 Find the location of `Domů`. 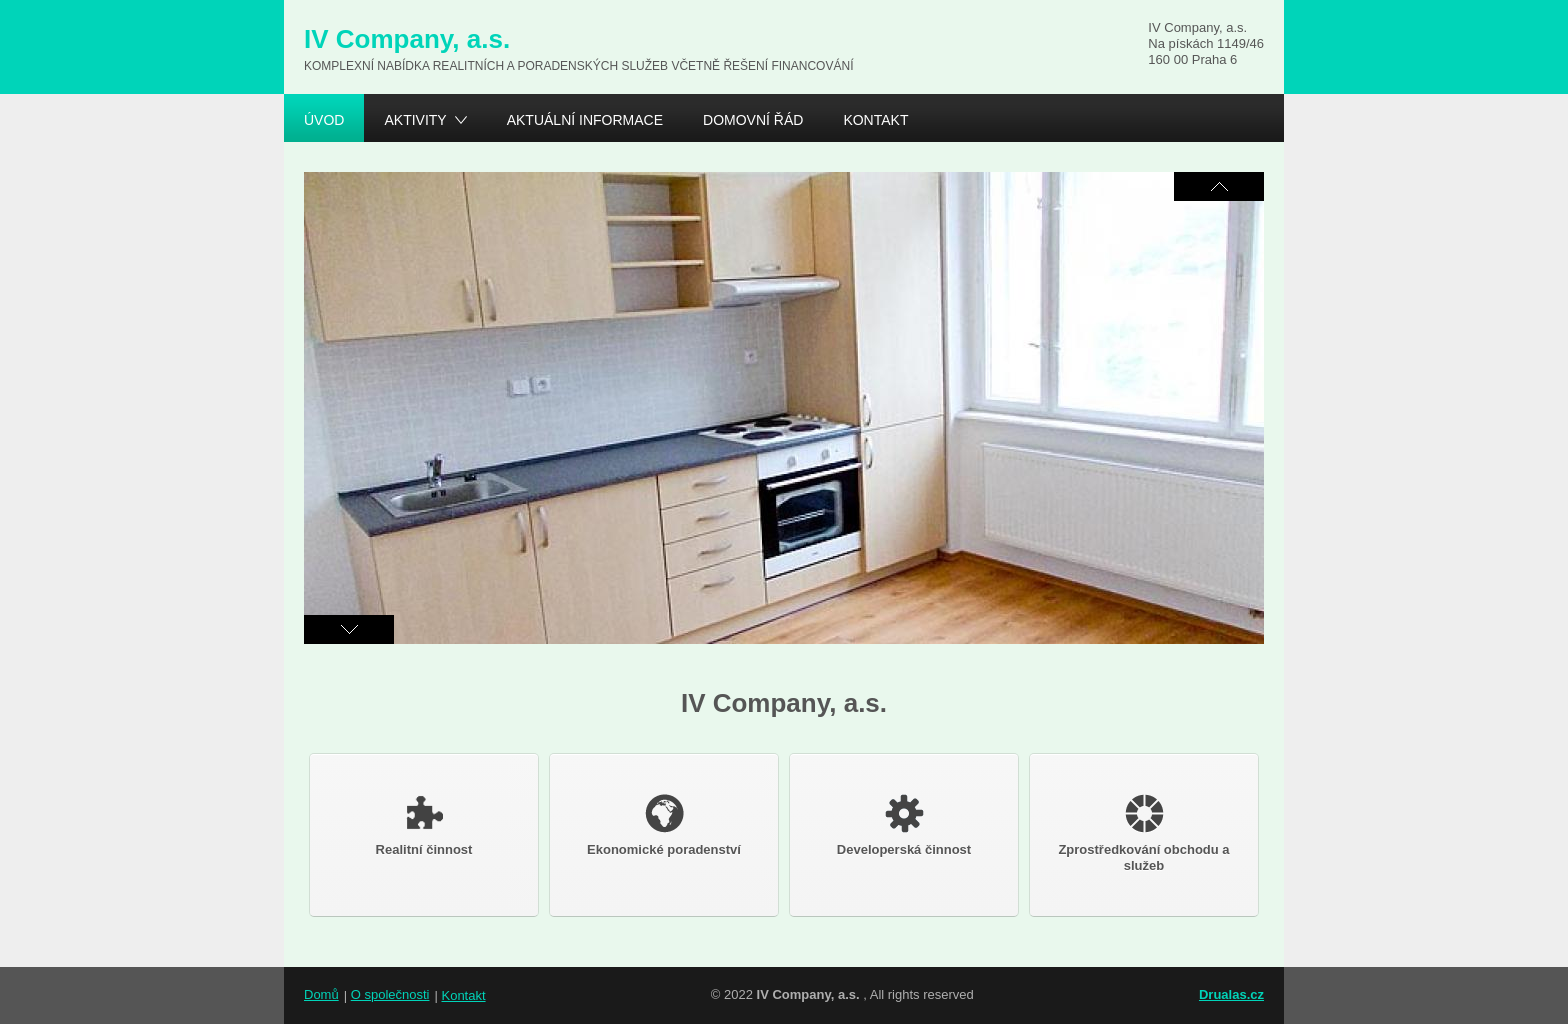

Domů is located at coordinates (321, 994).